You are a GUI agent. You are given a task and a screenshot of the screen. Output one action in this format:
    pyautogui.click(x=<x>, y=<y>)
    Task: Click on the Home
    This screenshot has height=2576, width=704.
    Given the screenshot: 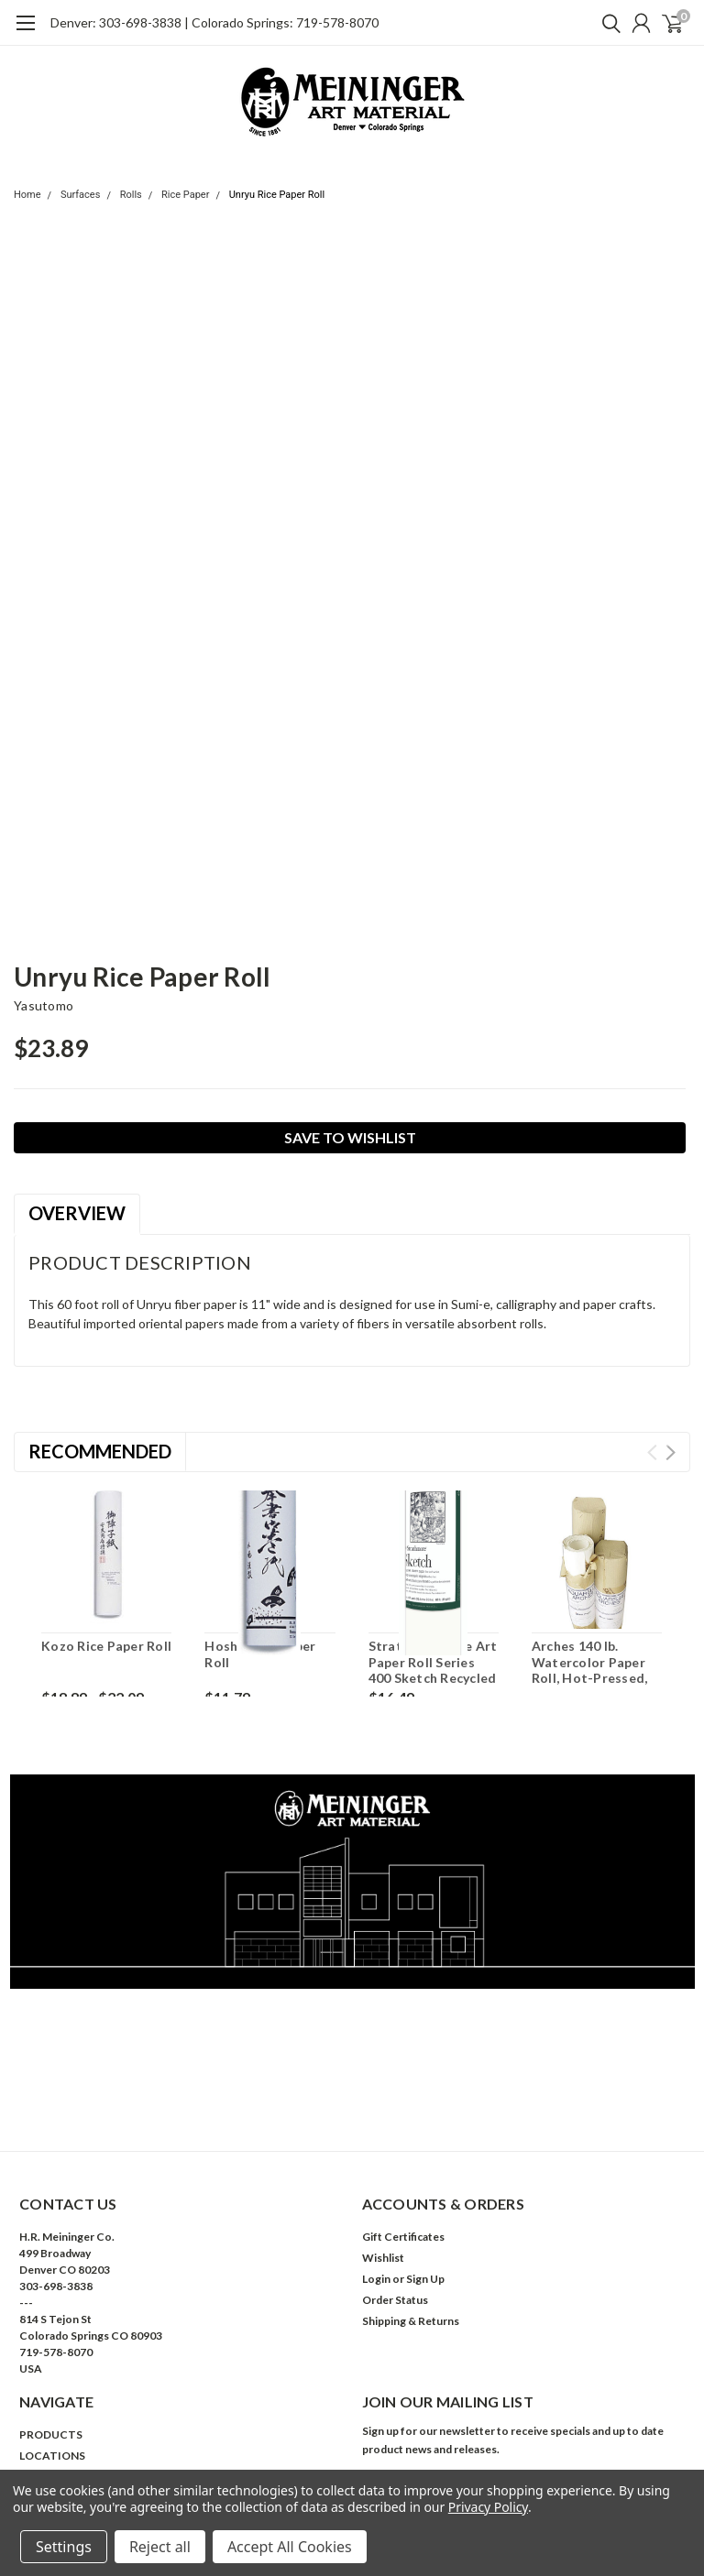 What is the action you would take?
    pyautogui.click(x=27, y=195)
    